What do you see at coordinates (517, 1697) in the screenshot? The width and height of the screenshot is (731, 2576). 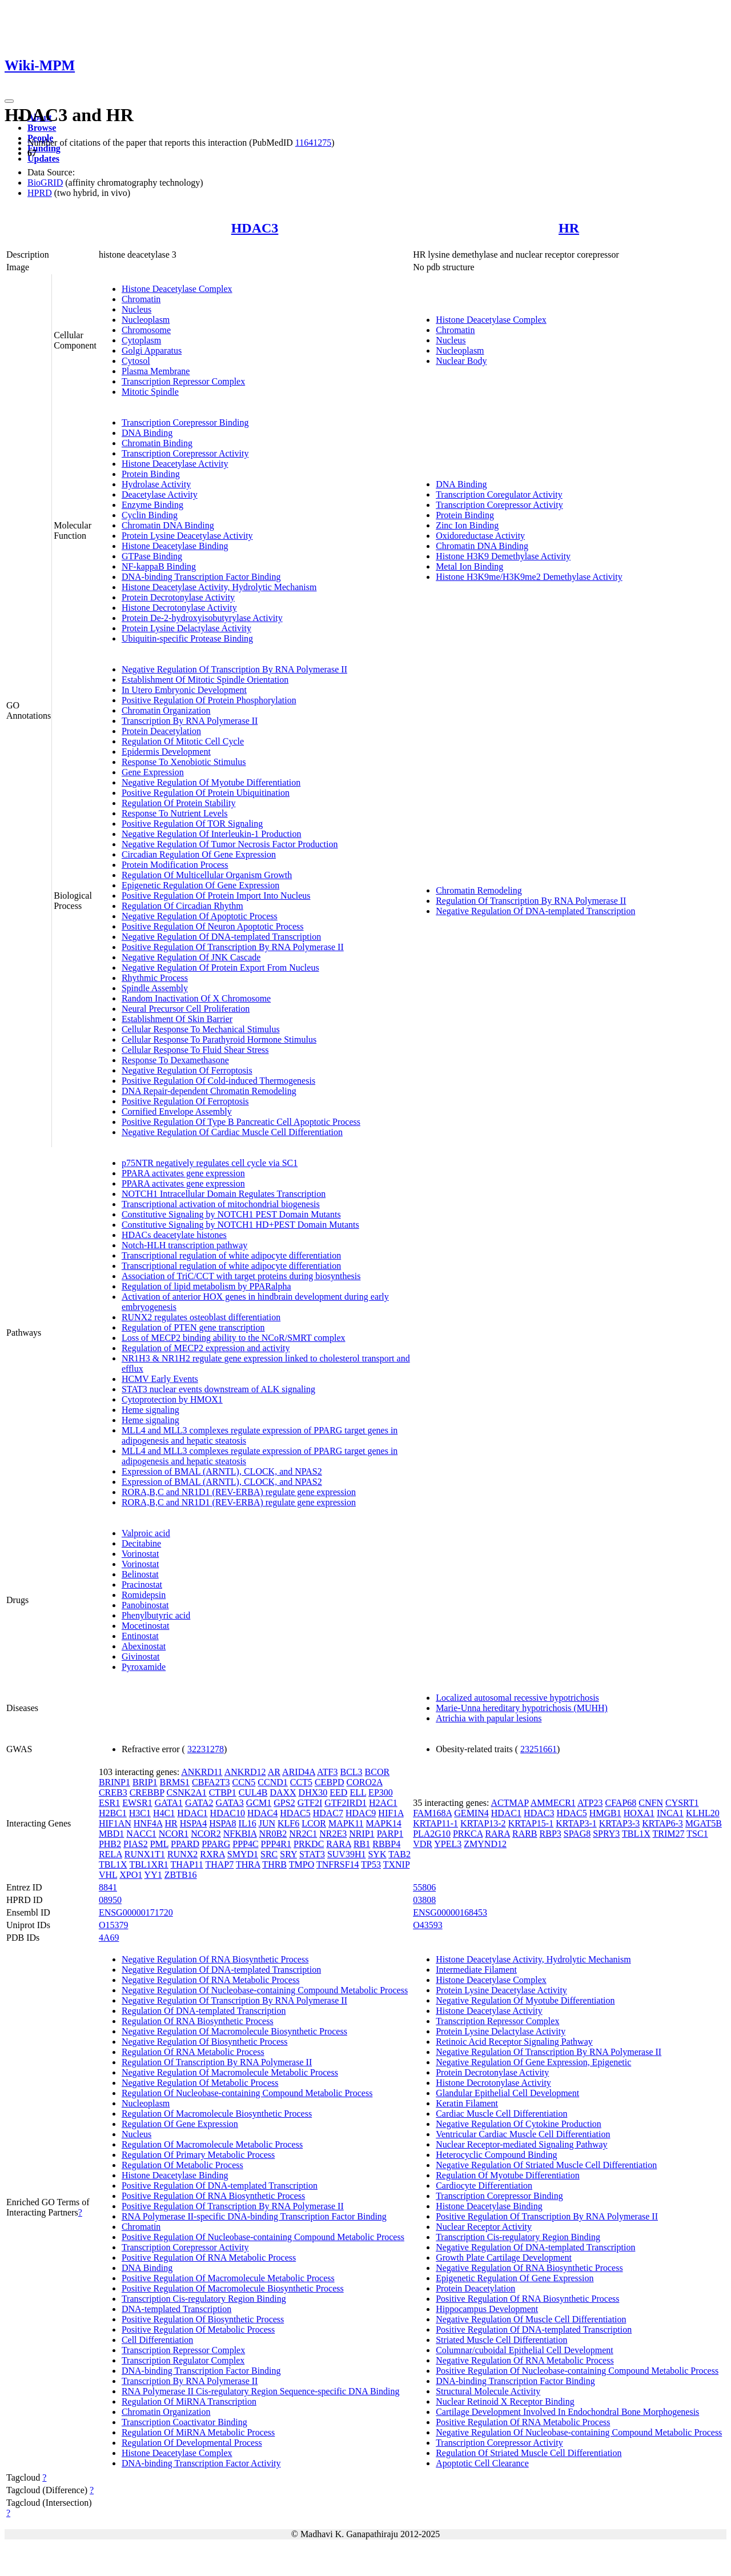 I see `Localized autosomal recessive hypotrichosis` at bounding box center [517, 1697].